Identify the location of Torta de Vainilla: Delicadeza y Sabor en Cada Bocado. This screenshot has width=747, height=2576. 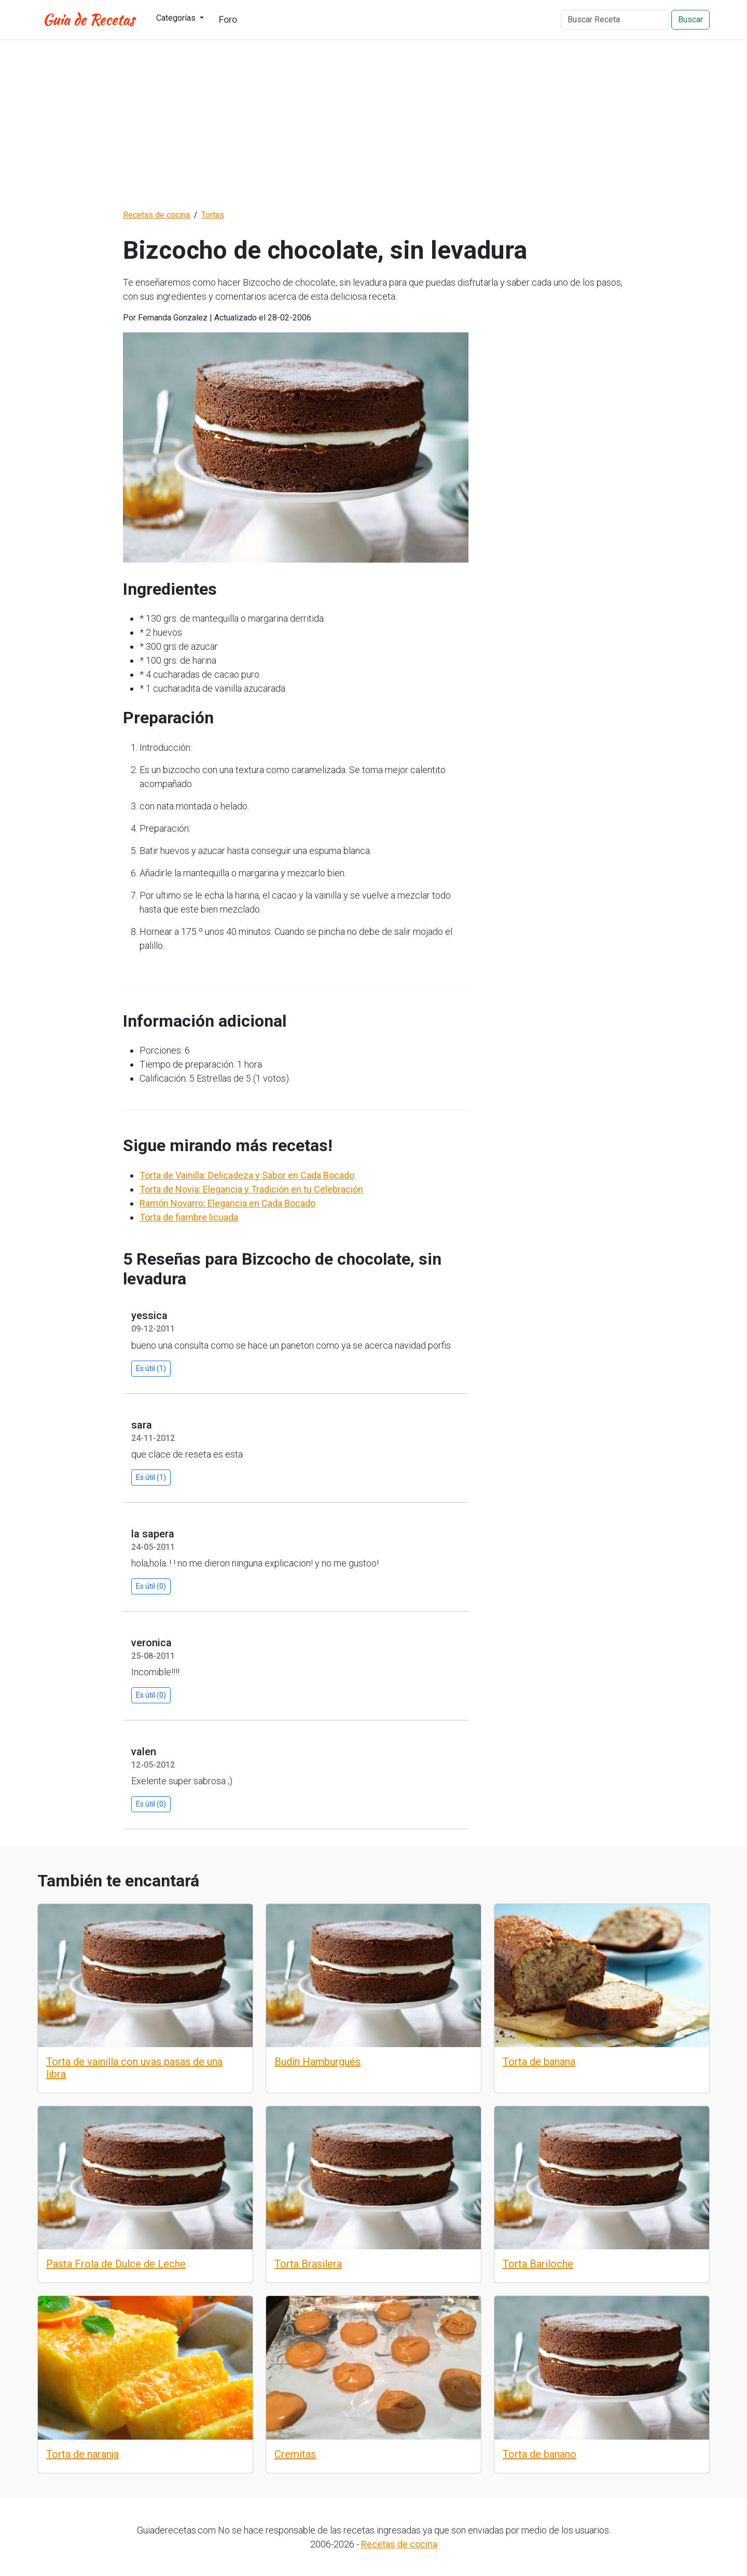
(247, 1175).